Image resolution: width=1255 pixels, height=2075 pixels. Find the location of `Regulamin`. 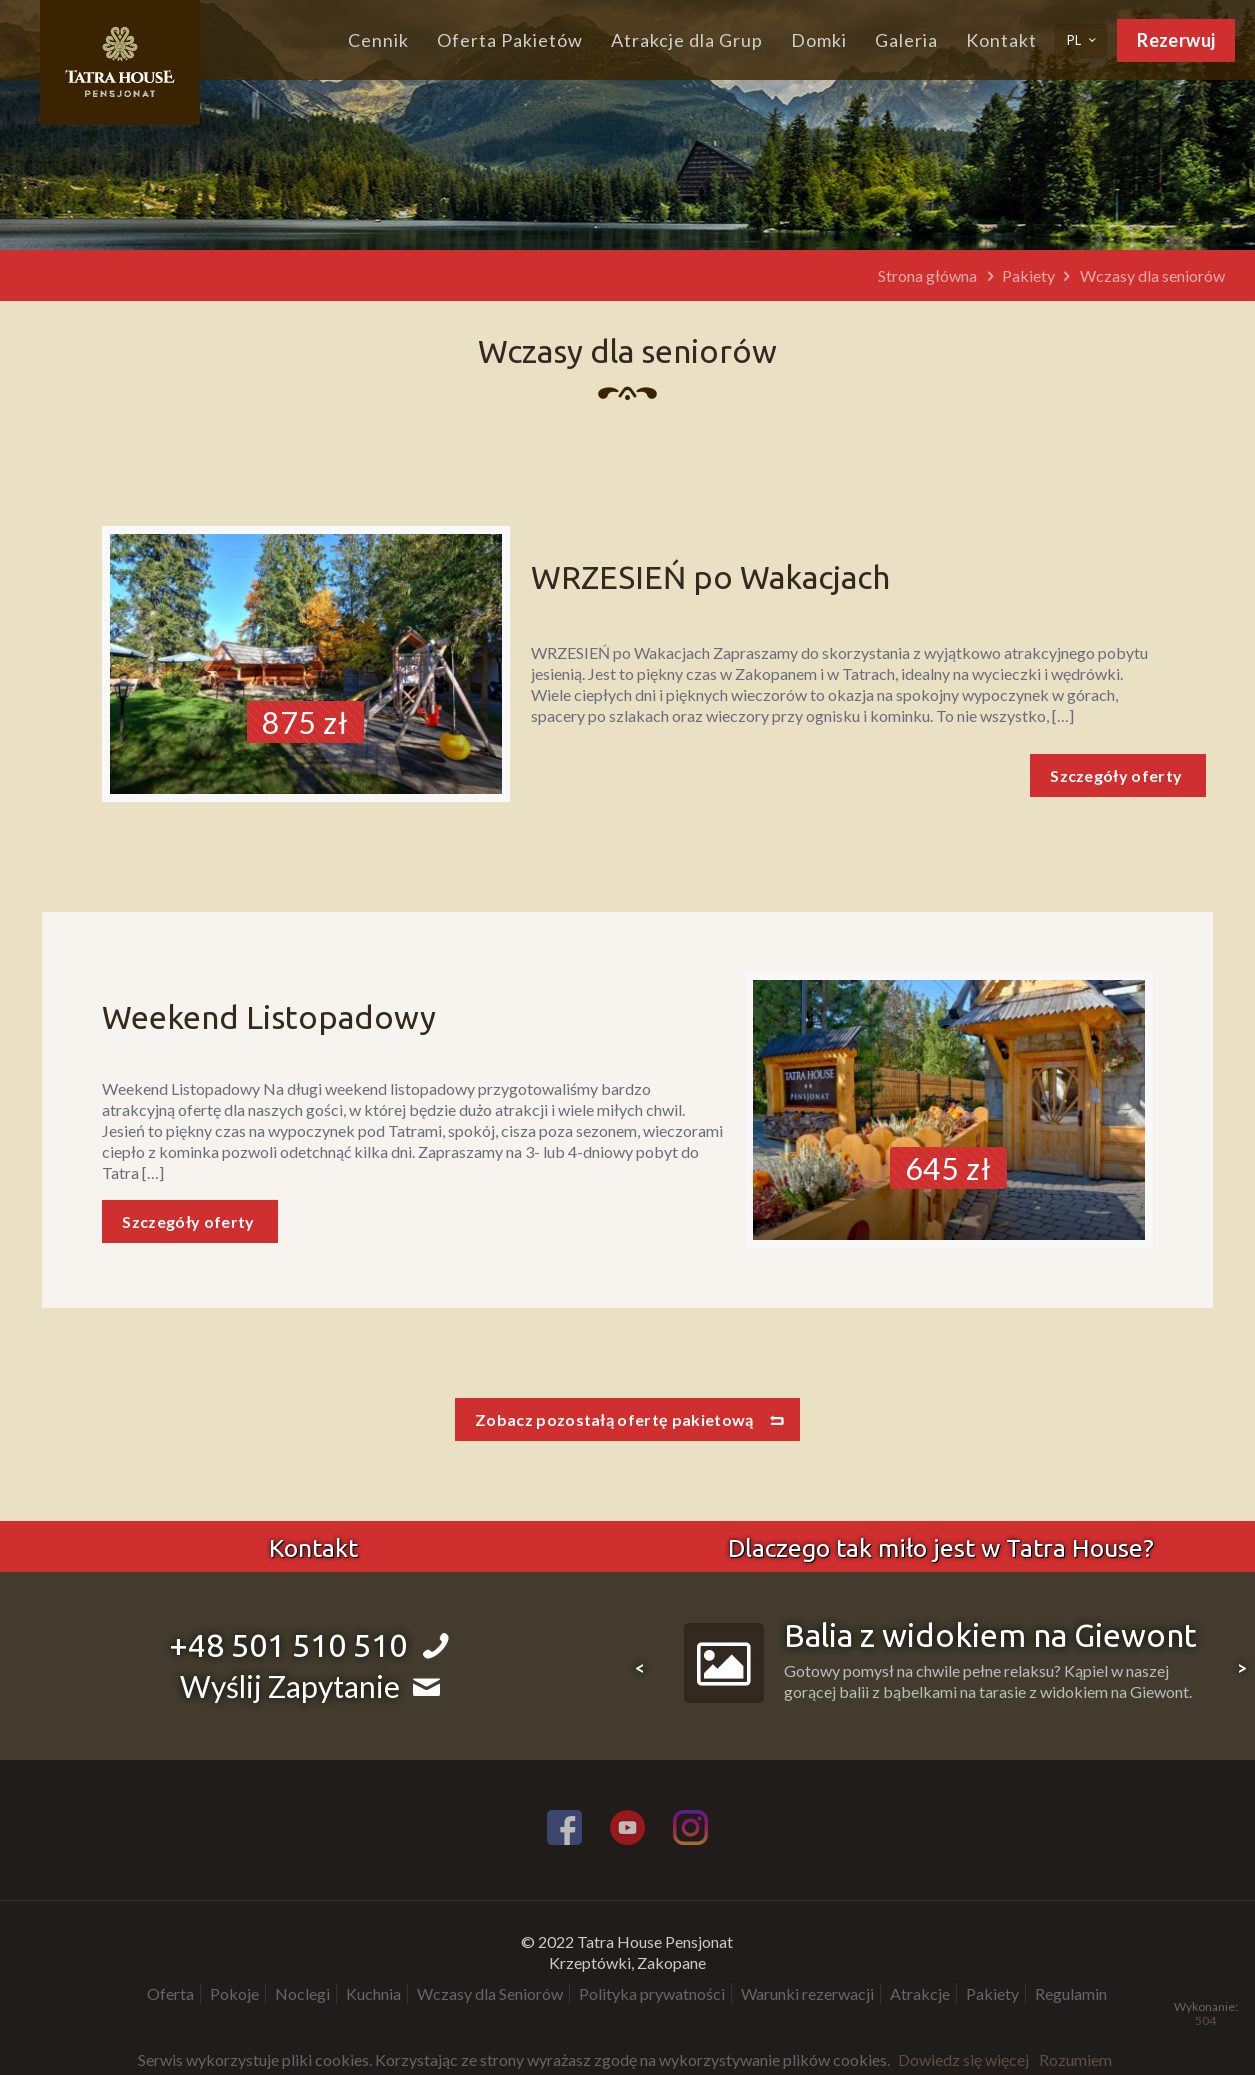

Regulamin is located at coordinates (1071, 1993).